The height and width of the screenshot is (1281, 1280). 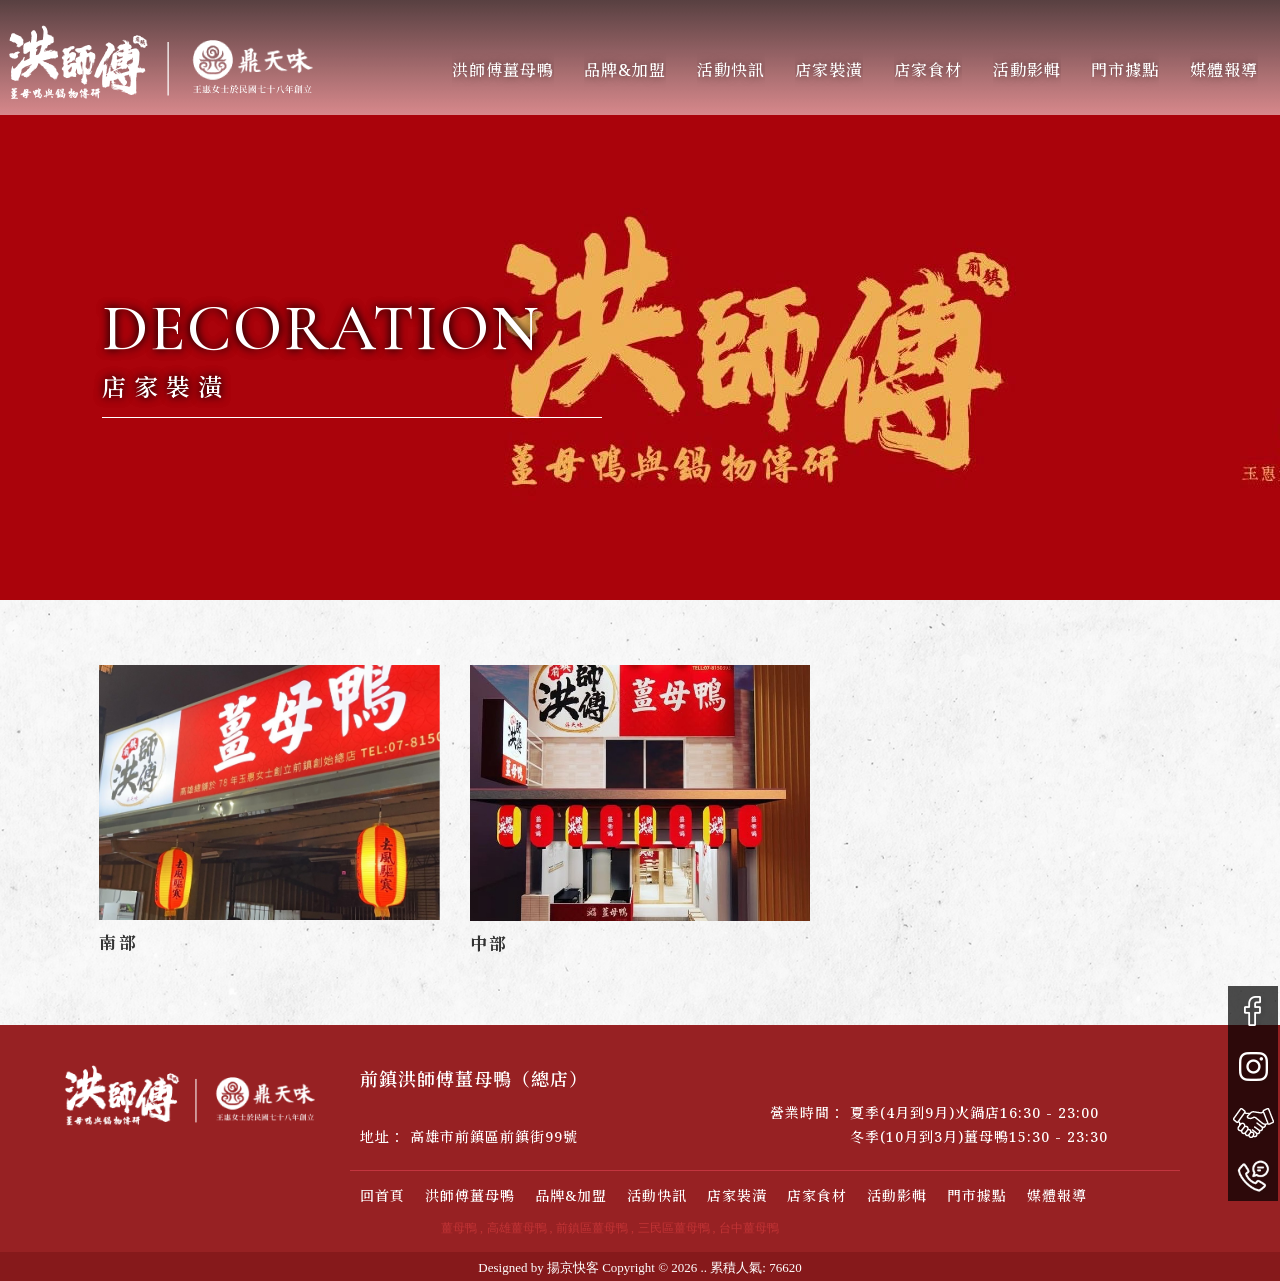 What do you see at coordinates (674, 1228) in the screenshot?
I see `三民區薑母鴨` at bounding box center [674, 1228].